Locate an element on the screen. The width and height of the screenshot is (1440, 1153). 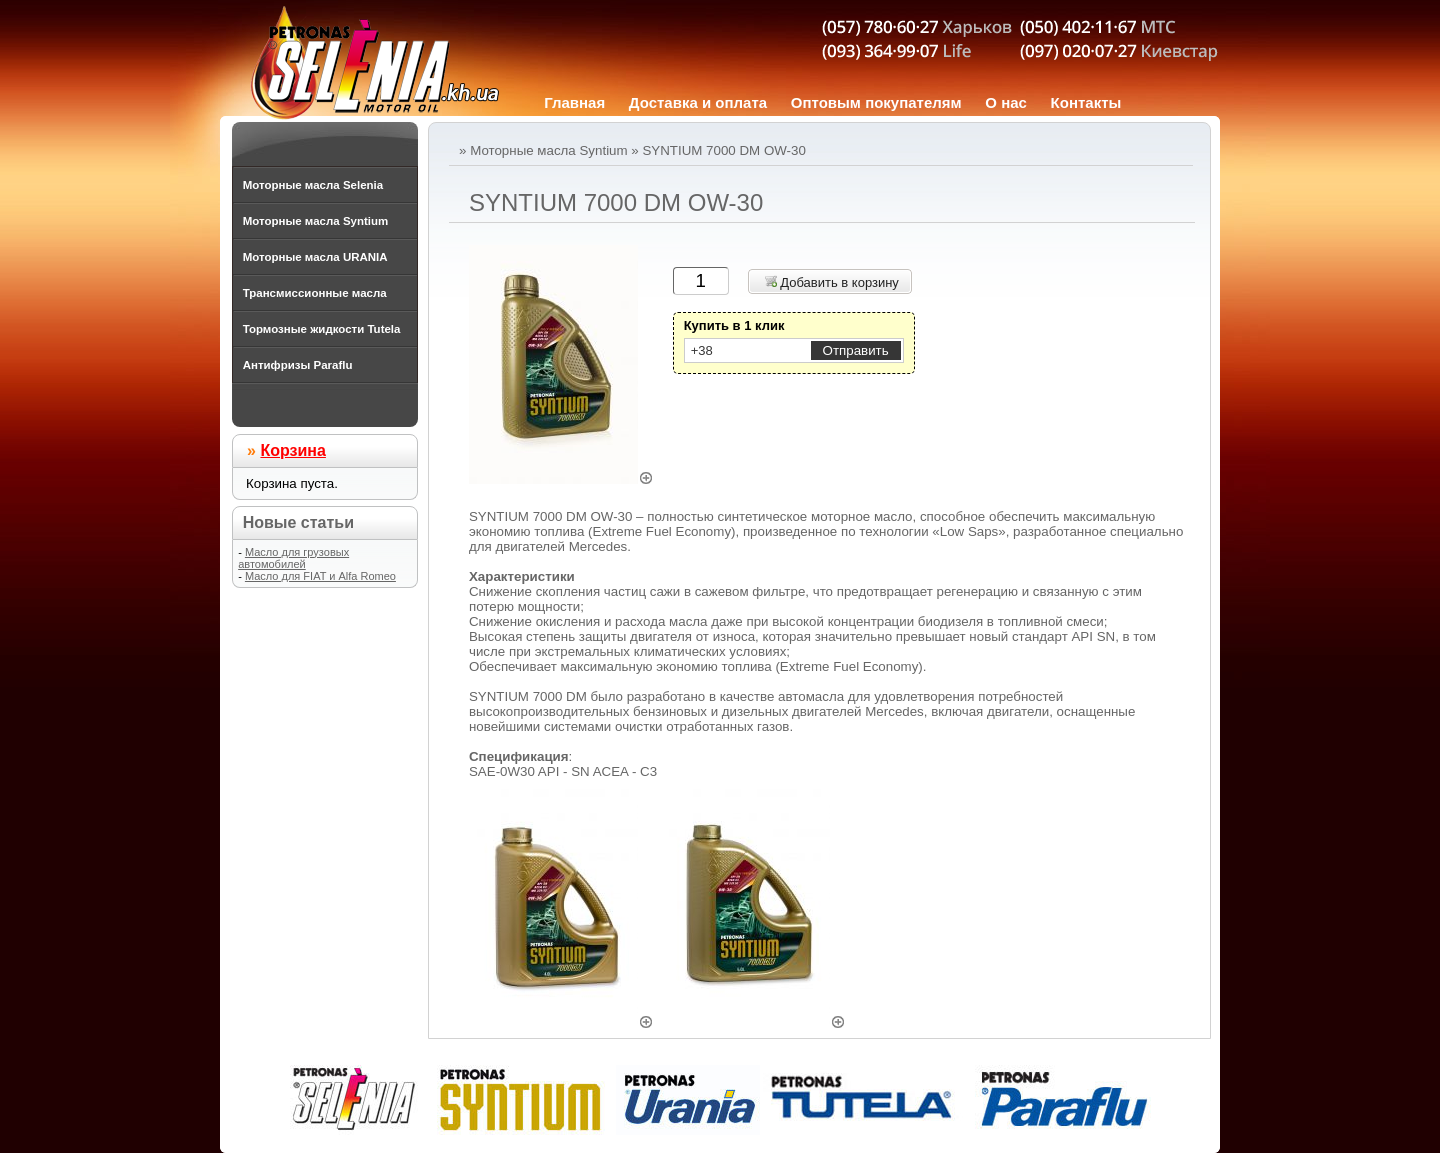
Тормозные жидкости Tutela is located at coordinates (322, 329).